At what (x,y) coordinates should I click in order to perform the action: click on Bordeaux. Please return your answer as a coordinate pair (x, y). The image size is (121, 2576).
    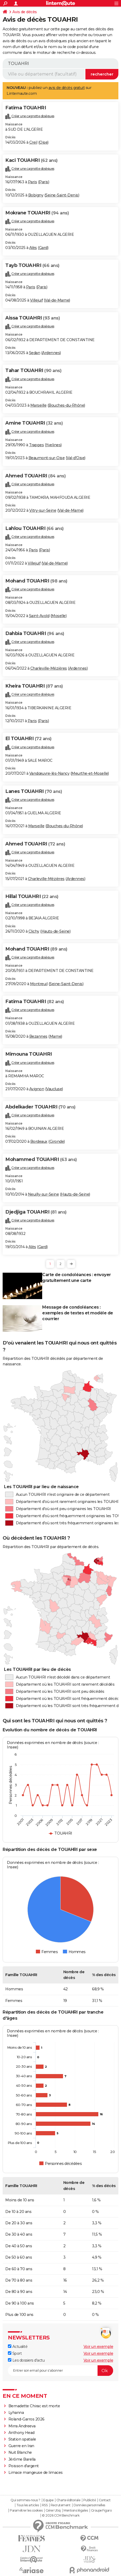
    Looking at the image, I should click on (38, 1141).